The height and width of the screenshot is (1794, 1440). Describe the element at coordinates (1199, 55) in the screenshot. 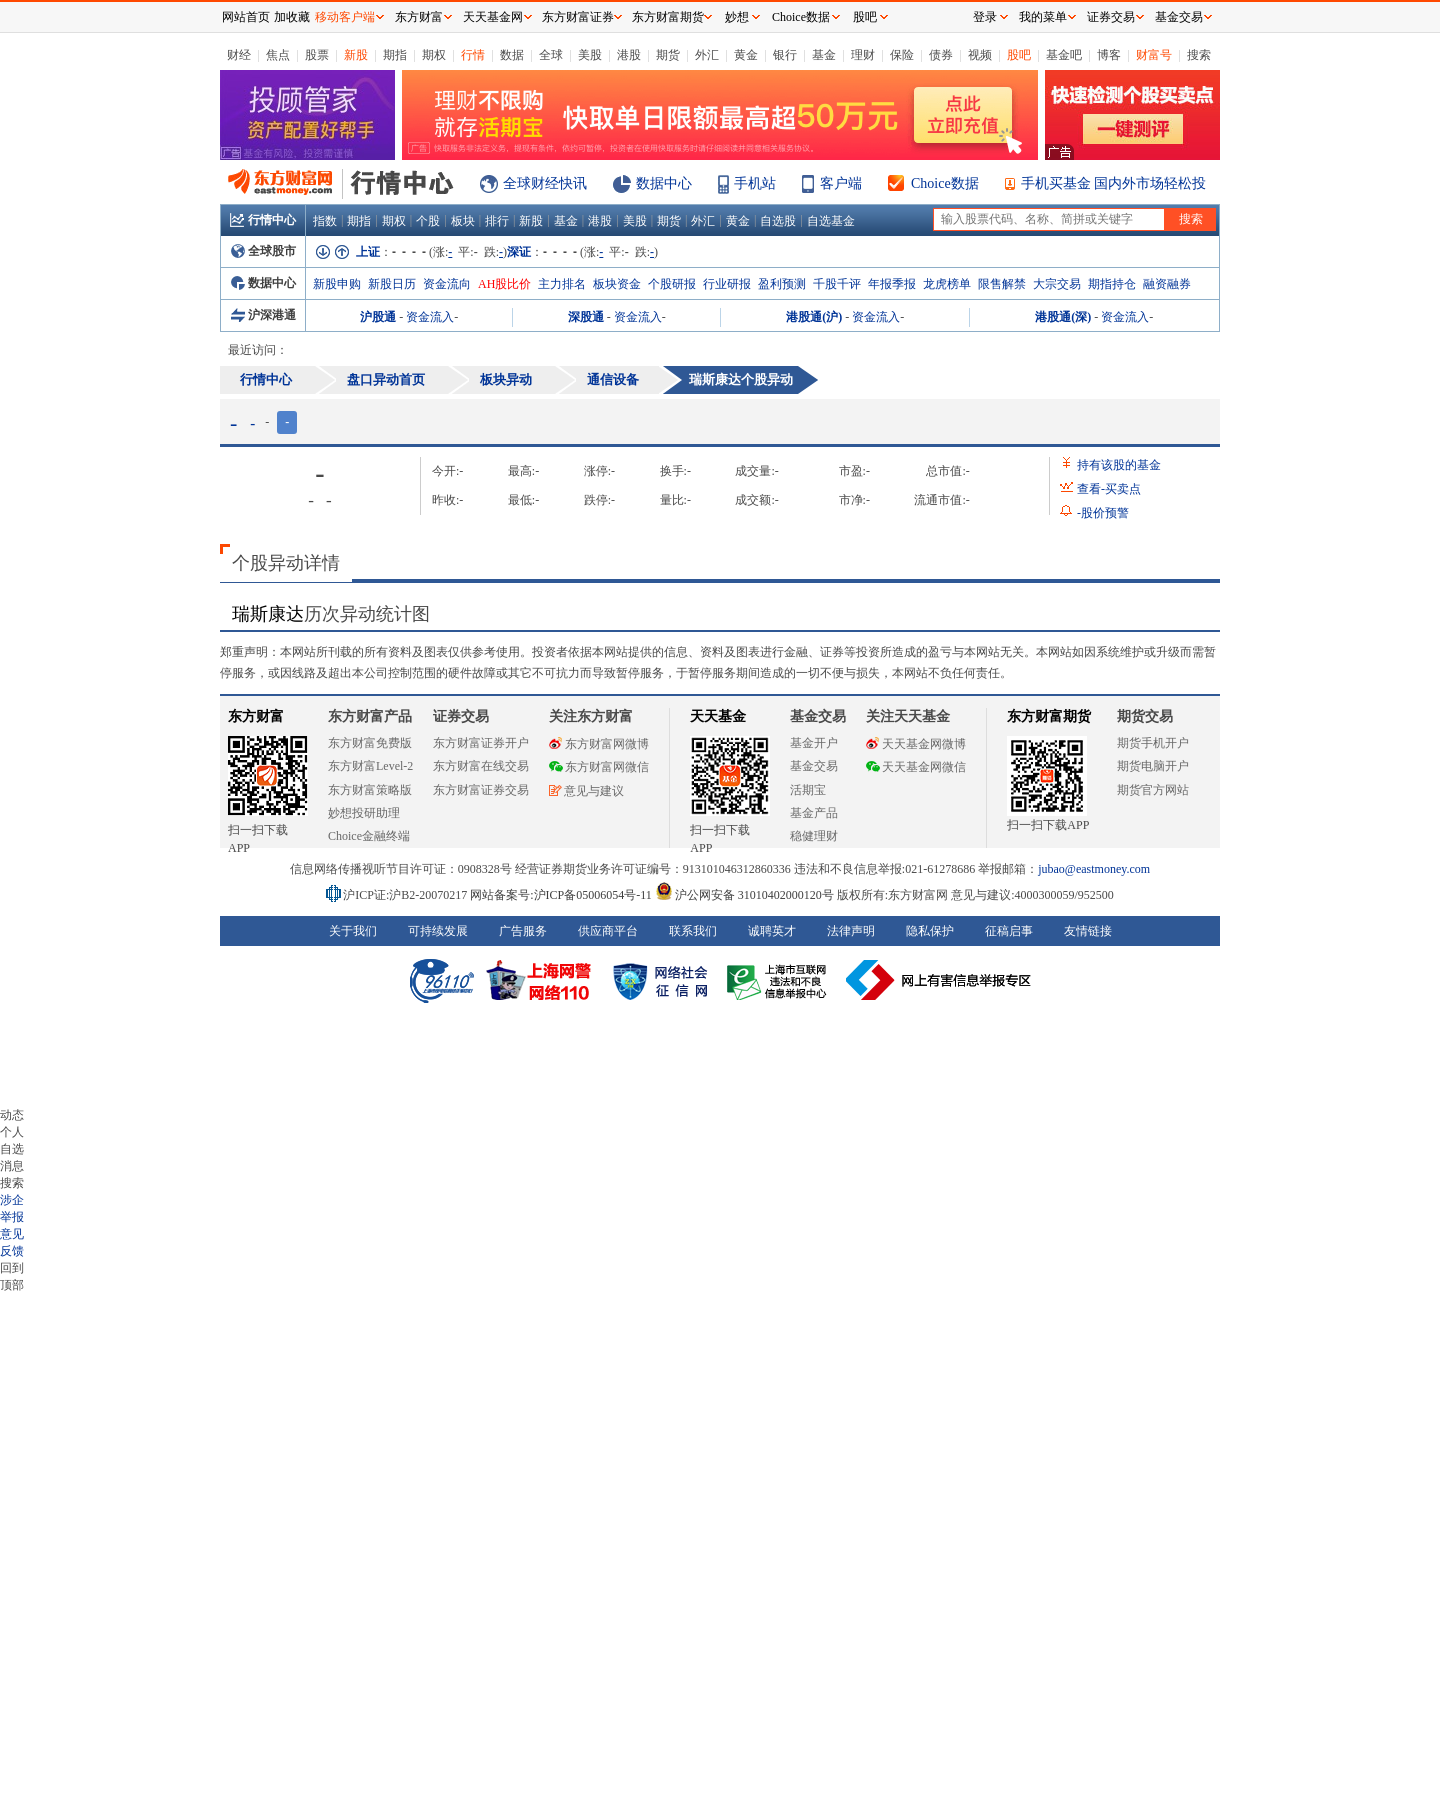

I see `搜索` at that location.